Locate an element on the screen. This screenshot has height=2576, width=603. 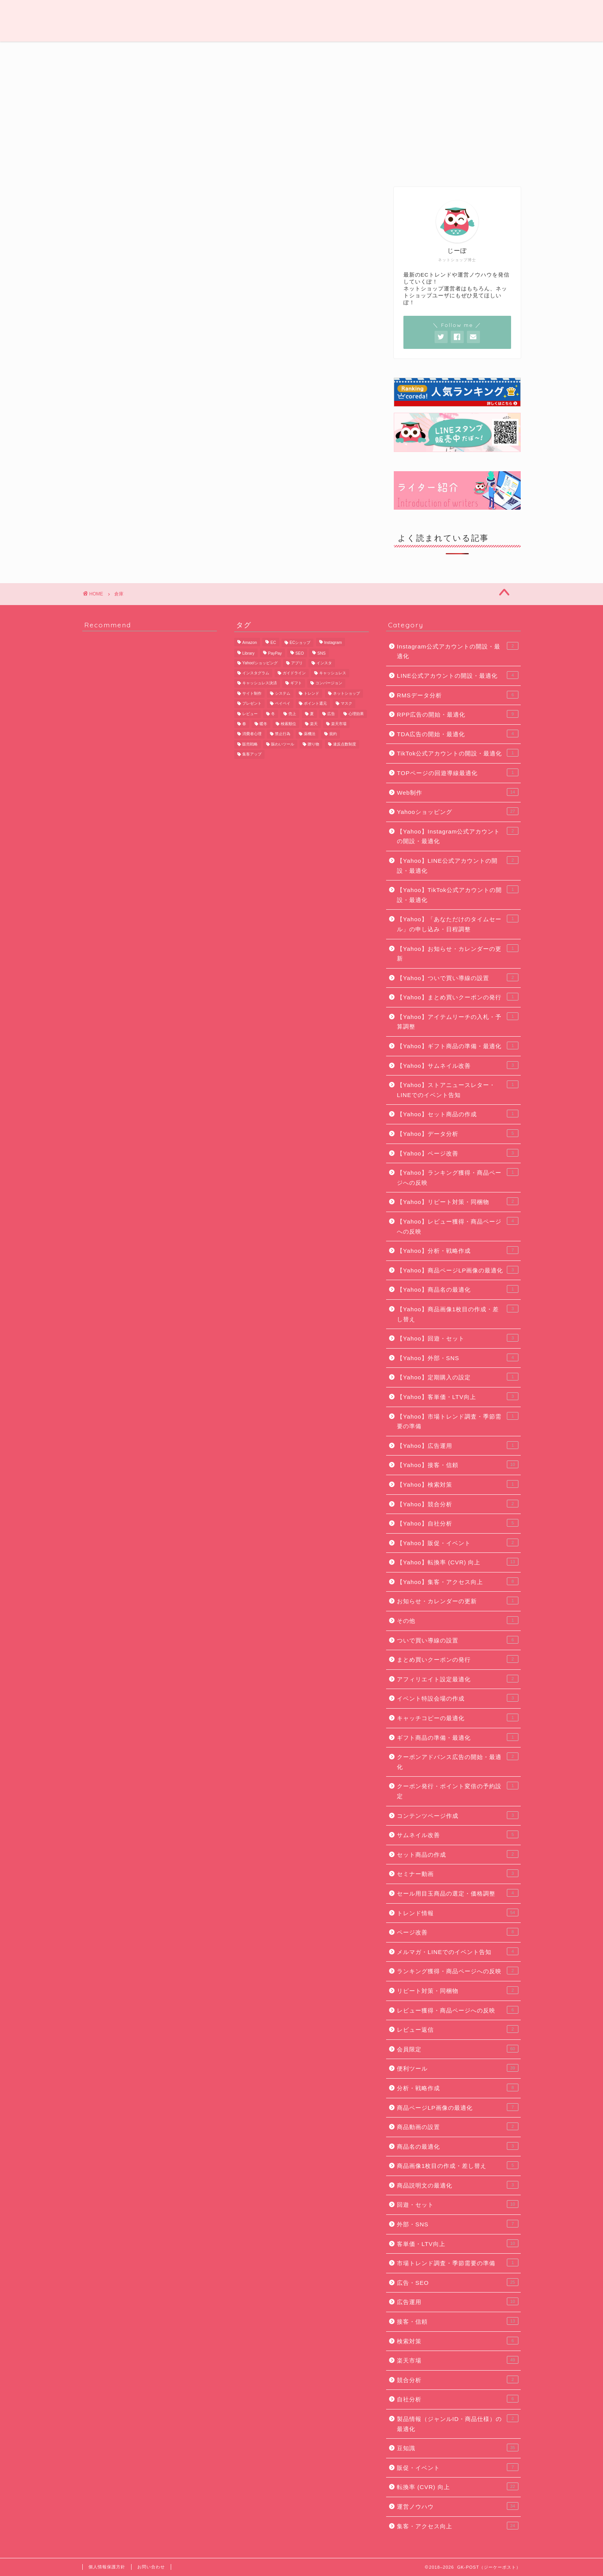
夏 [夏 (6個の項目)] is located at coordinates (312, 714).